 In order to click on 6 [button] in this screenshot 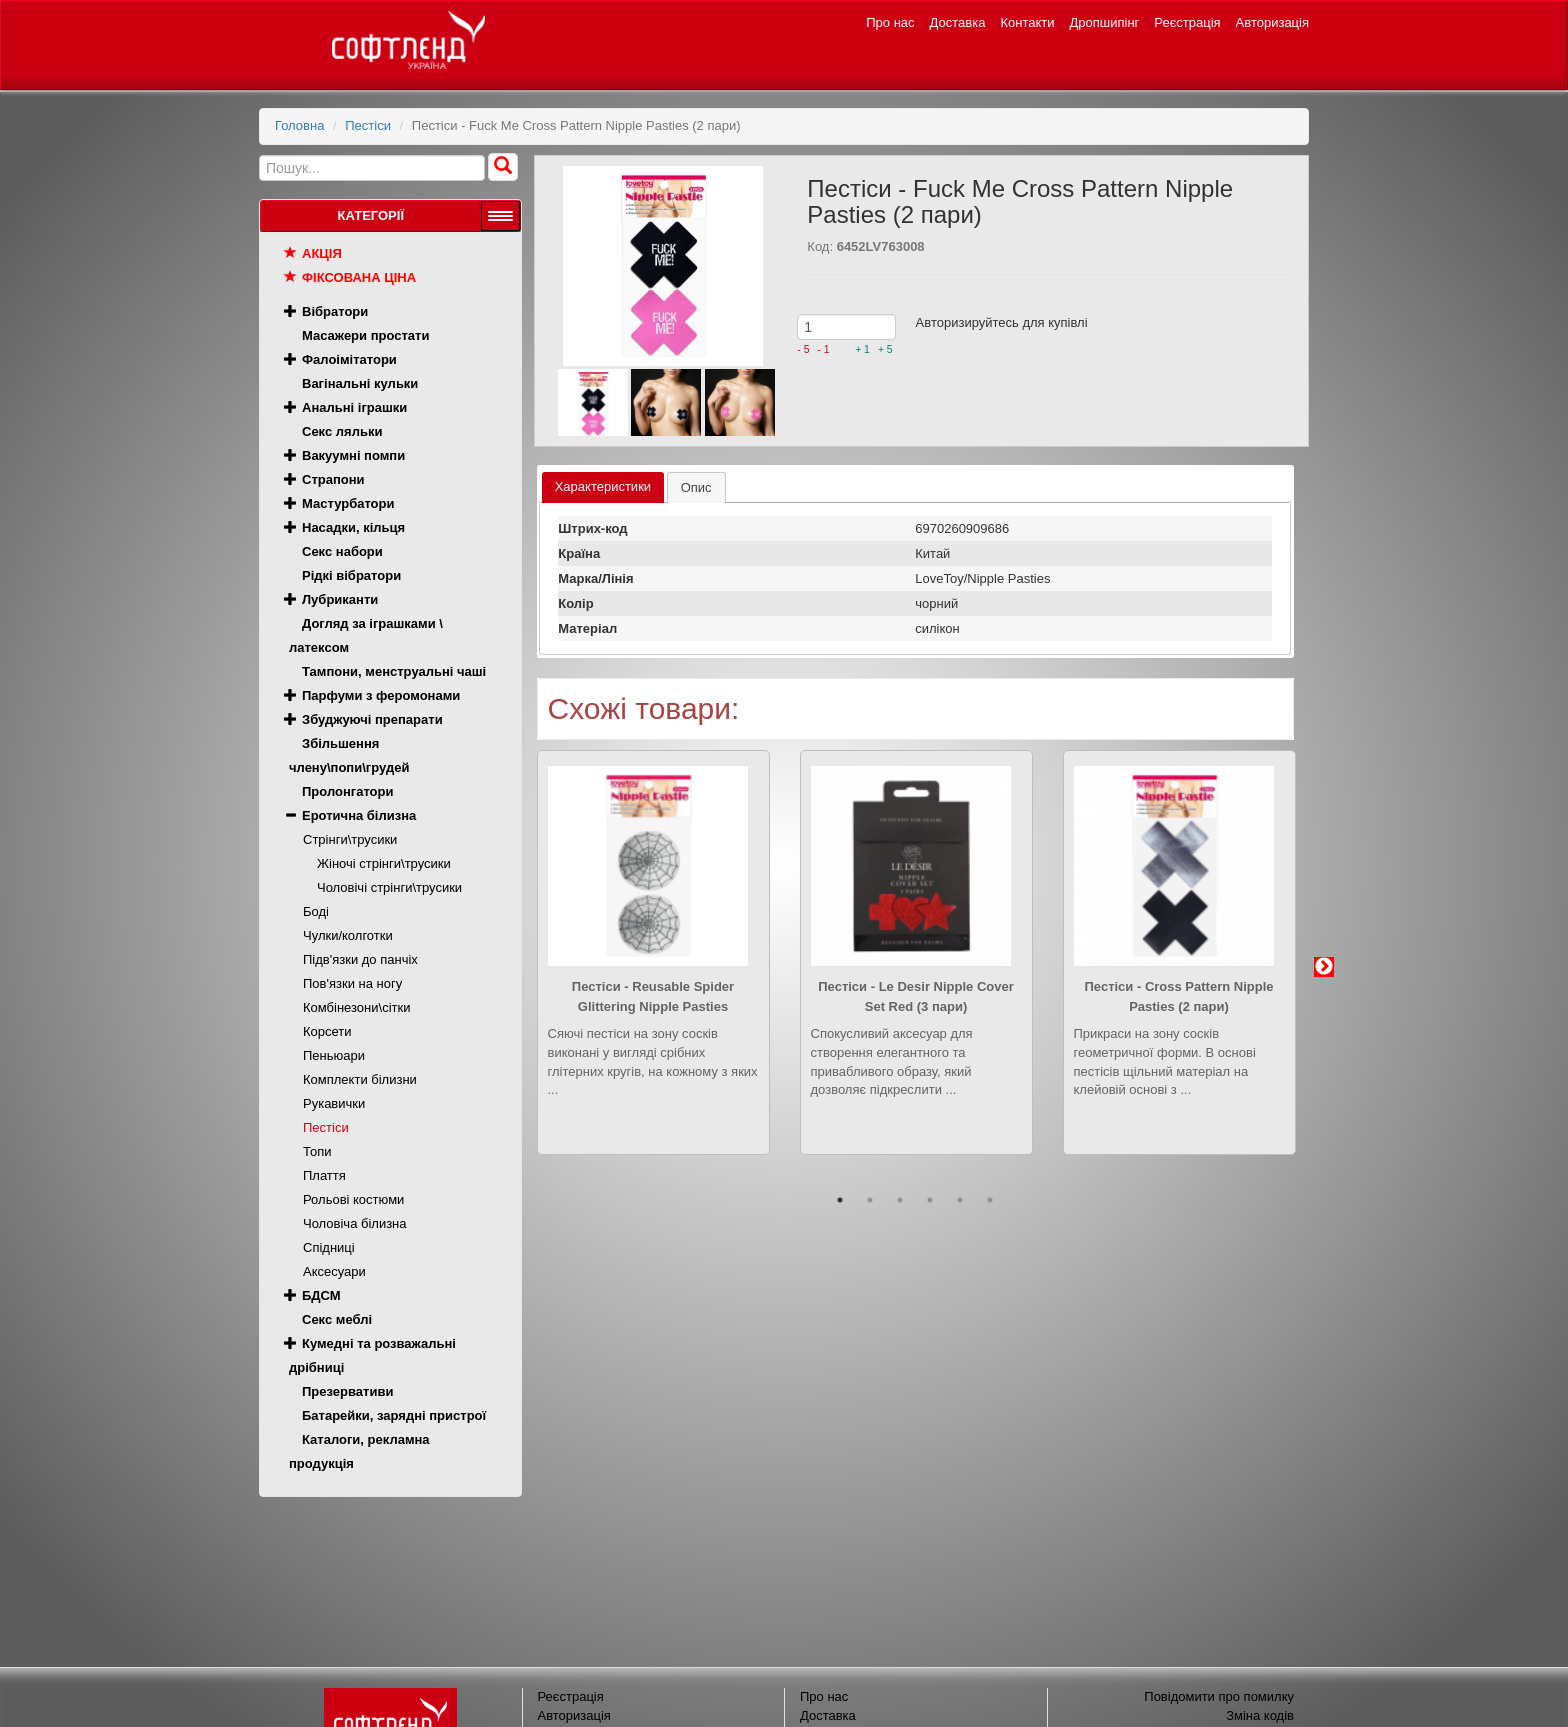, I will do `click(990, 1200)`.